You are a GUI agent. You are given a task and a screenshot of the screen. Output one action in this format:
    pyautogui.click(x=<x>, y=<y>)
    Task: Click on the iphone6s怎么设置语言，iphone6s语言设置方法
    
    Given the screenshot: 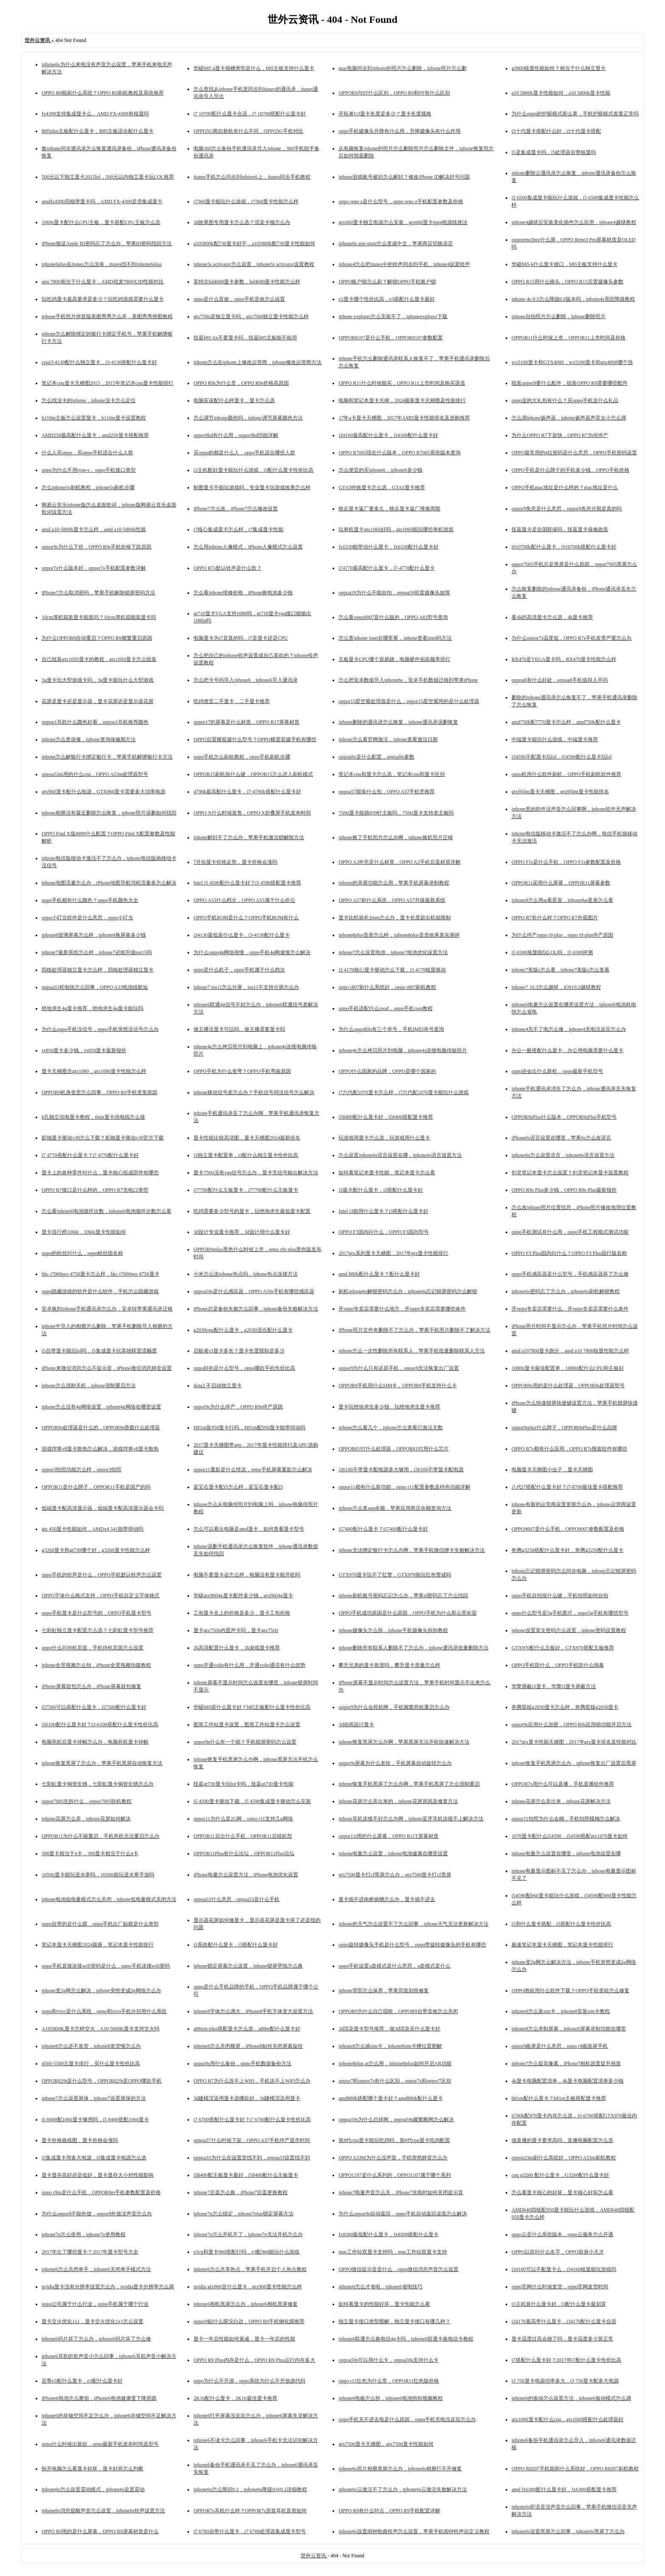 What is the action you would take?
    pyautogui.click(x=563, y=1155)
    